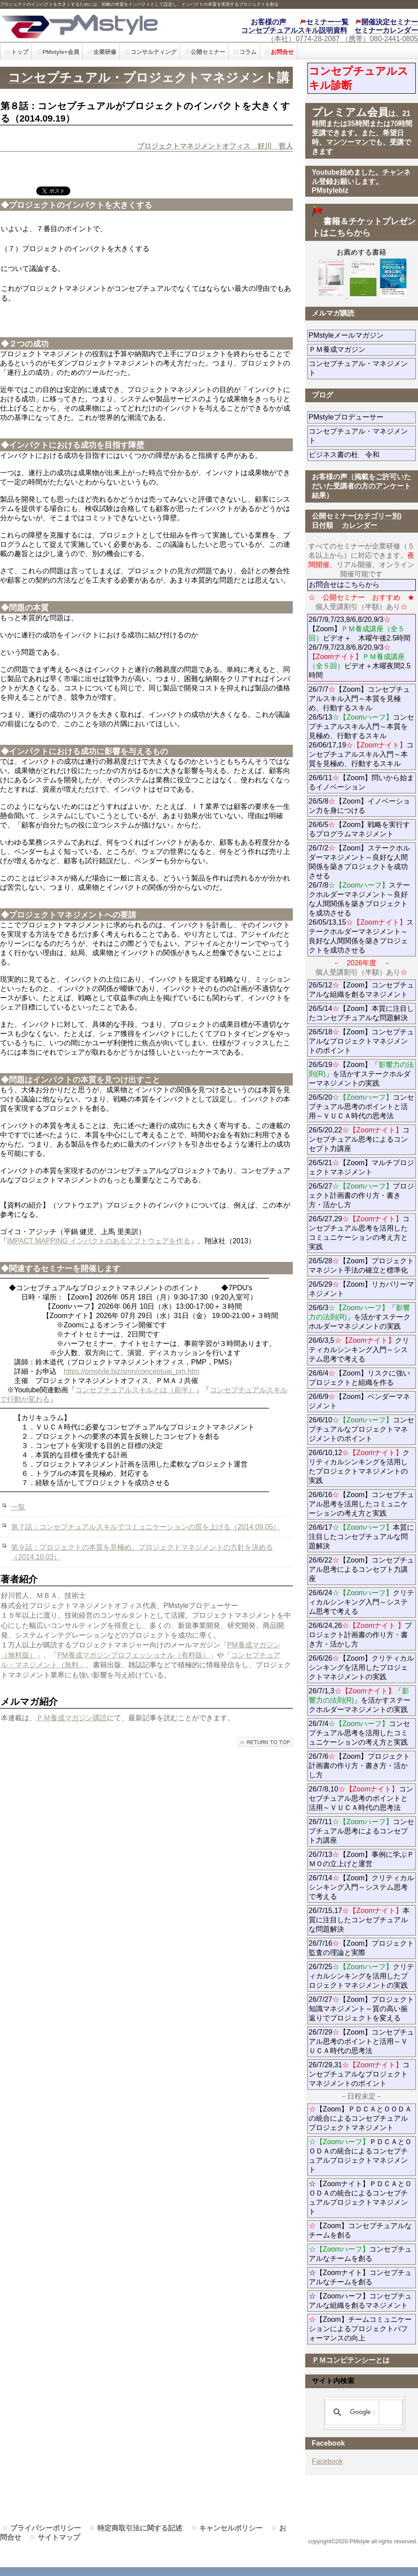  Describe the element at coordinates (359, 2074) in the screenshot. I see `26/7/29,31コンセプチュアルなプロジェクトマネジメントのポイント` at that location.